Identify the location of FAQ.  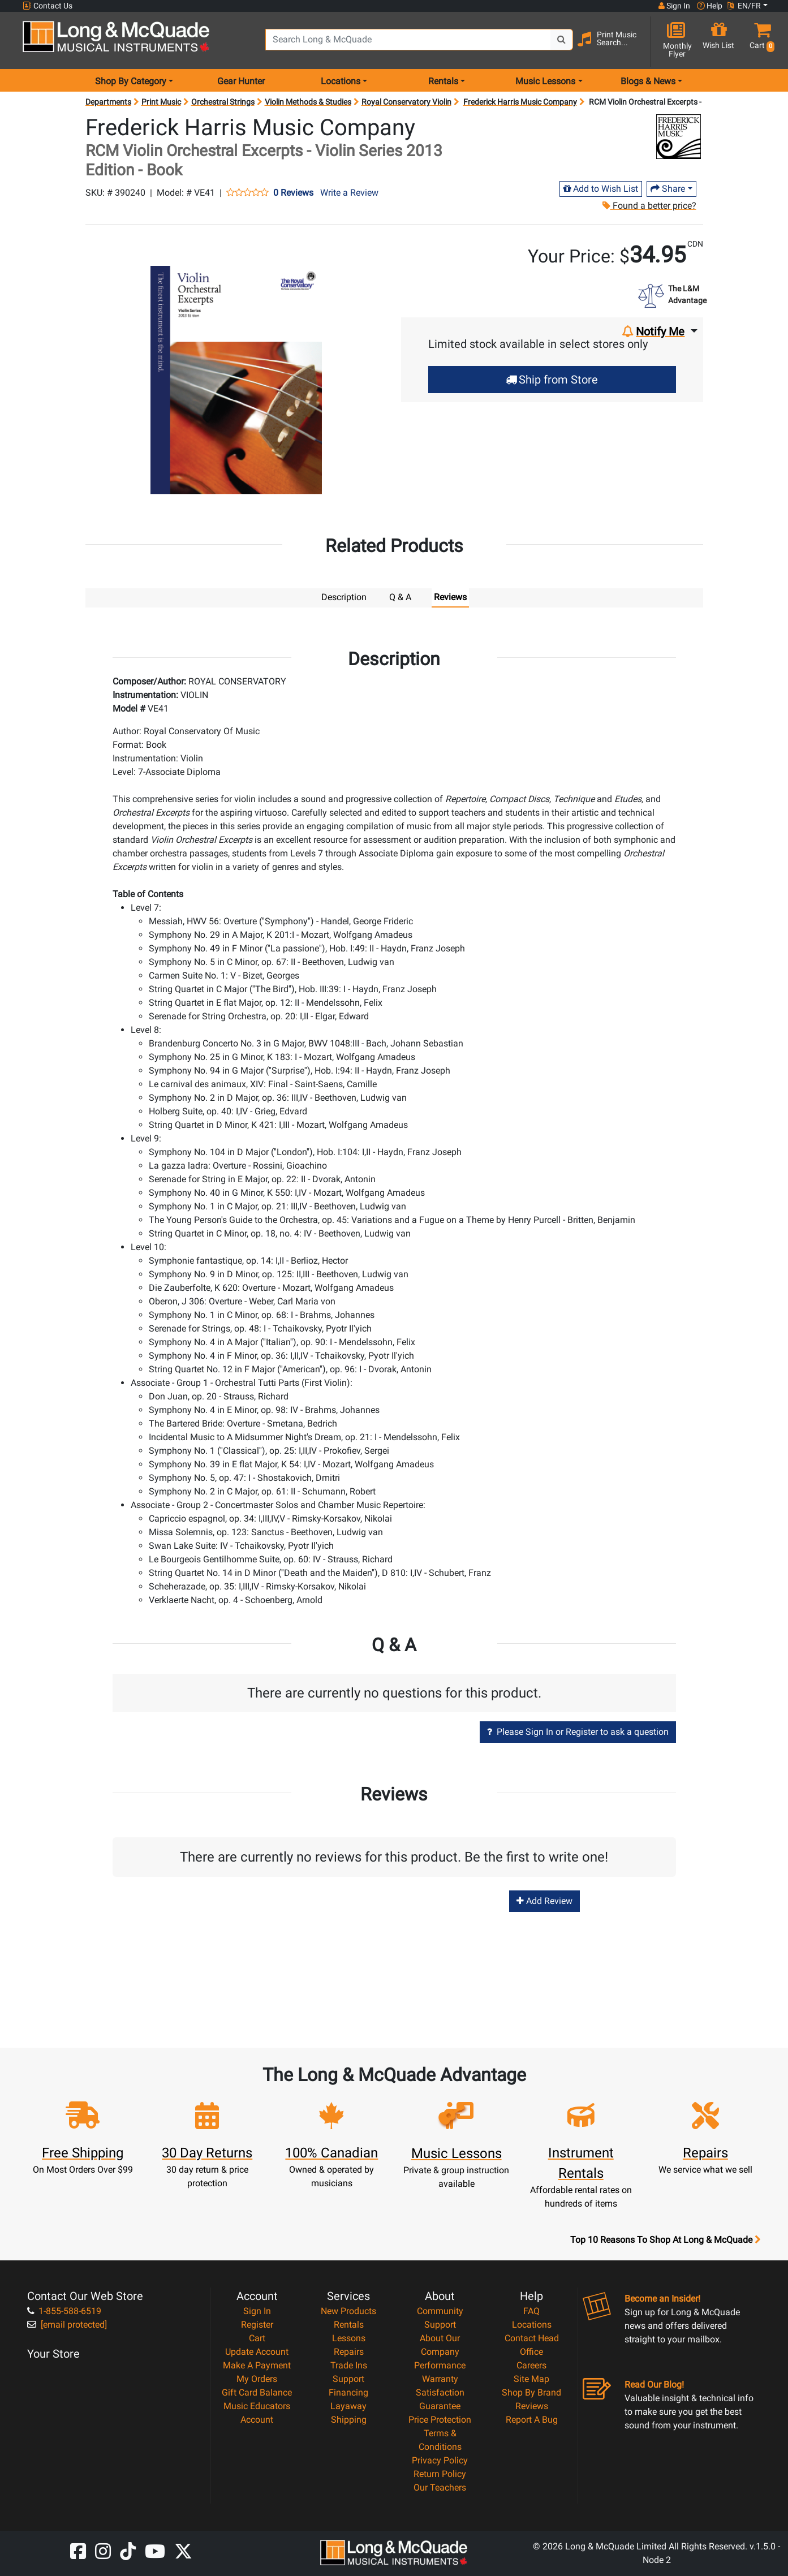
(531, 2310).